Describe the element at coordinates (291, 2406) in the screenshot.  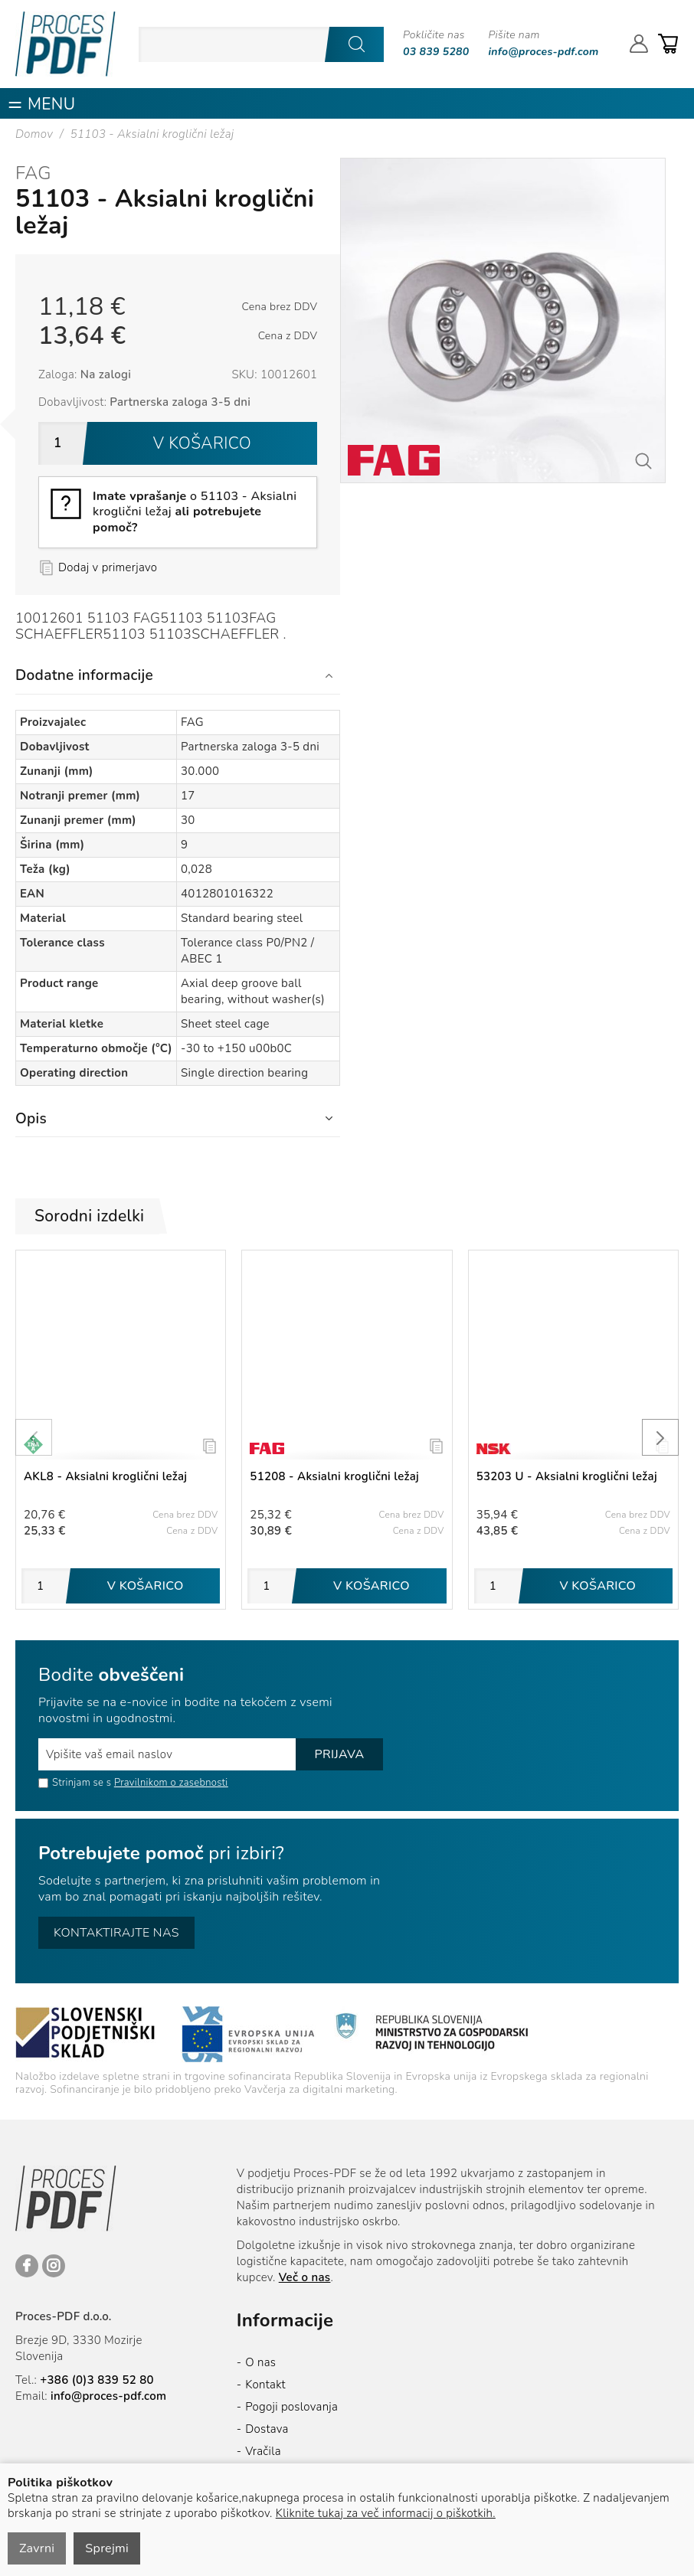
I see `Pogoji poslovanja` at that location.